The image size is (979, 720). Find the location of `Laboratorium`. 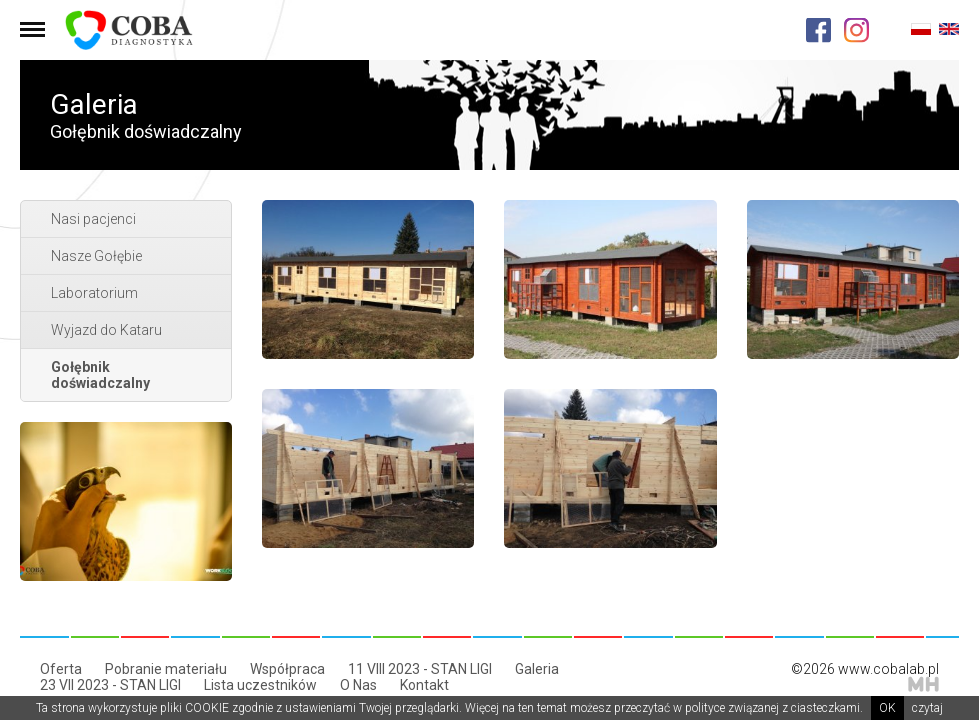

Laboratorium is located at coordinates (94, 293).